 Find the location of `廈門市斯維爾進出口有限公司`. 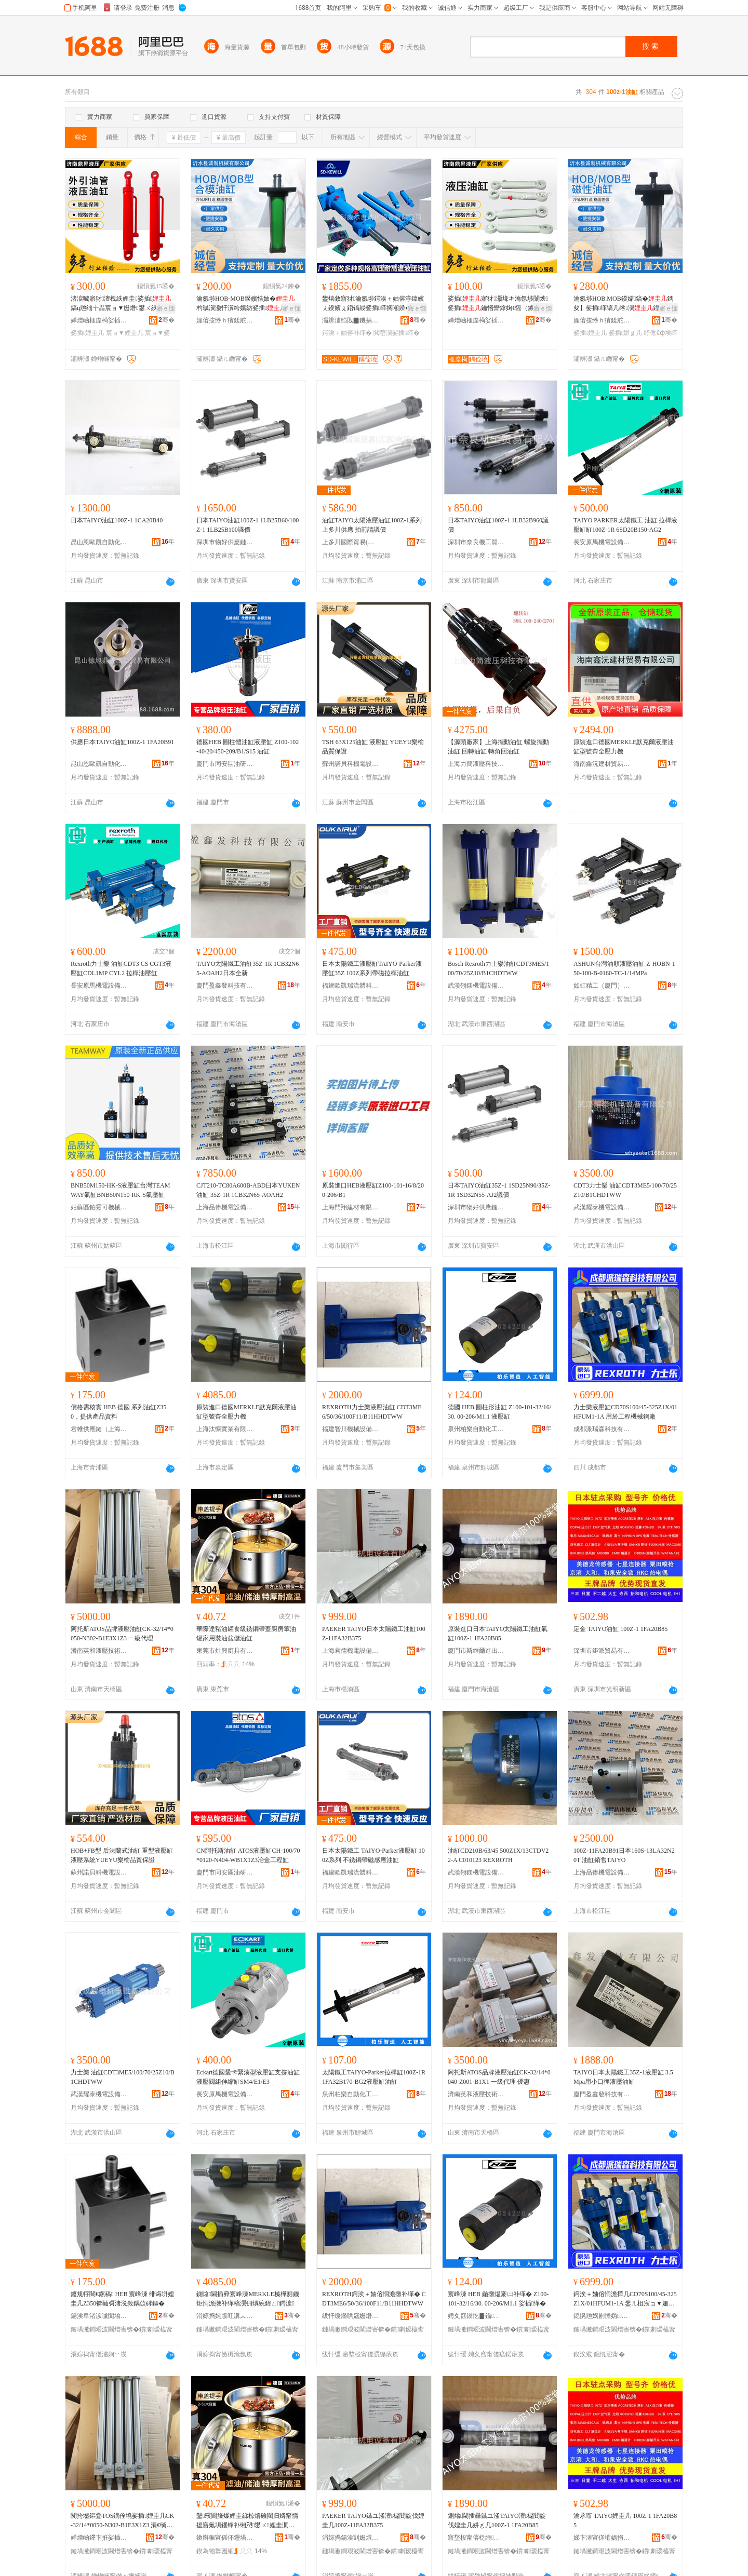

廈門市斯維爾進出口有限公司 is located at coordinates (476, 1650).